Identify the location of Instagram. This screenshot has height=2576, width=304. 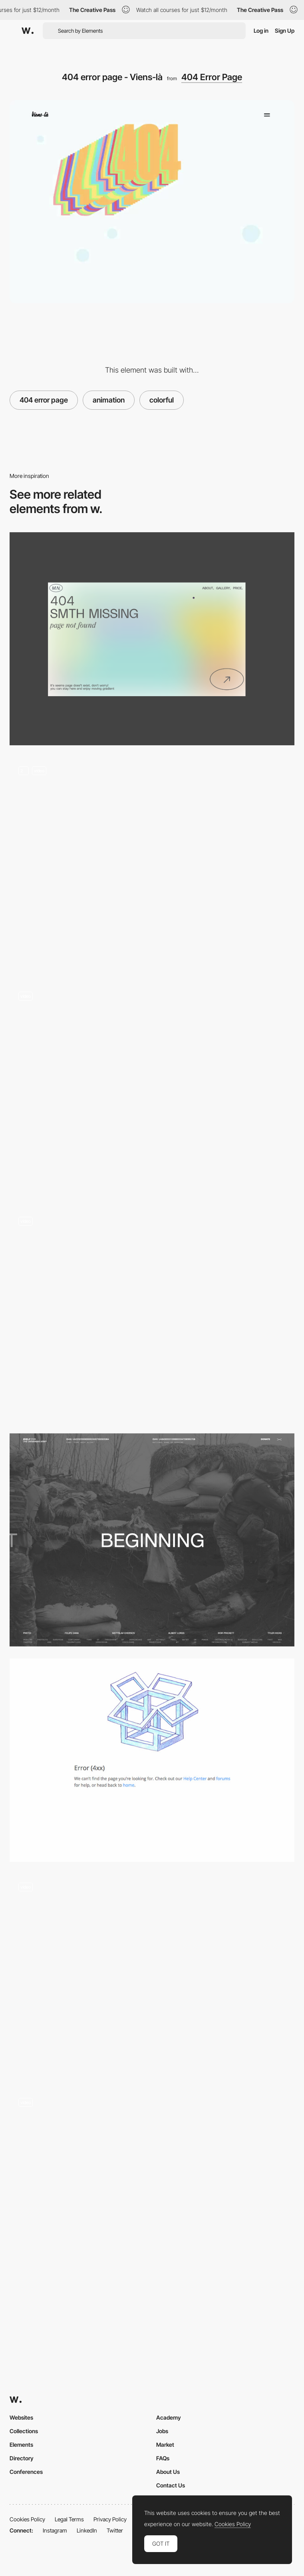
(55, 2530).